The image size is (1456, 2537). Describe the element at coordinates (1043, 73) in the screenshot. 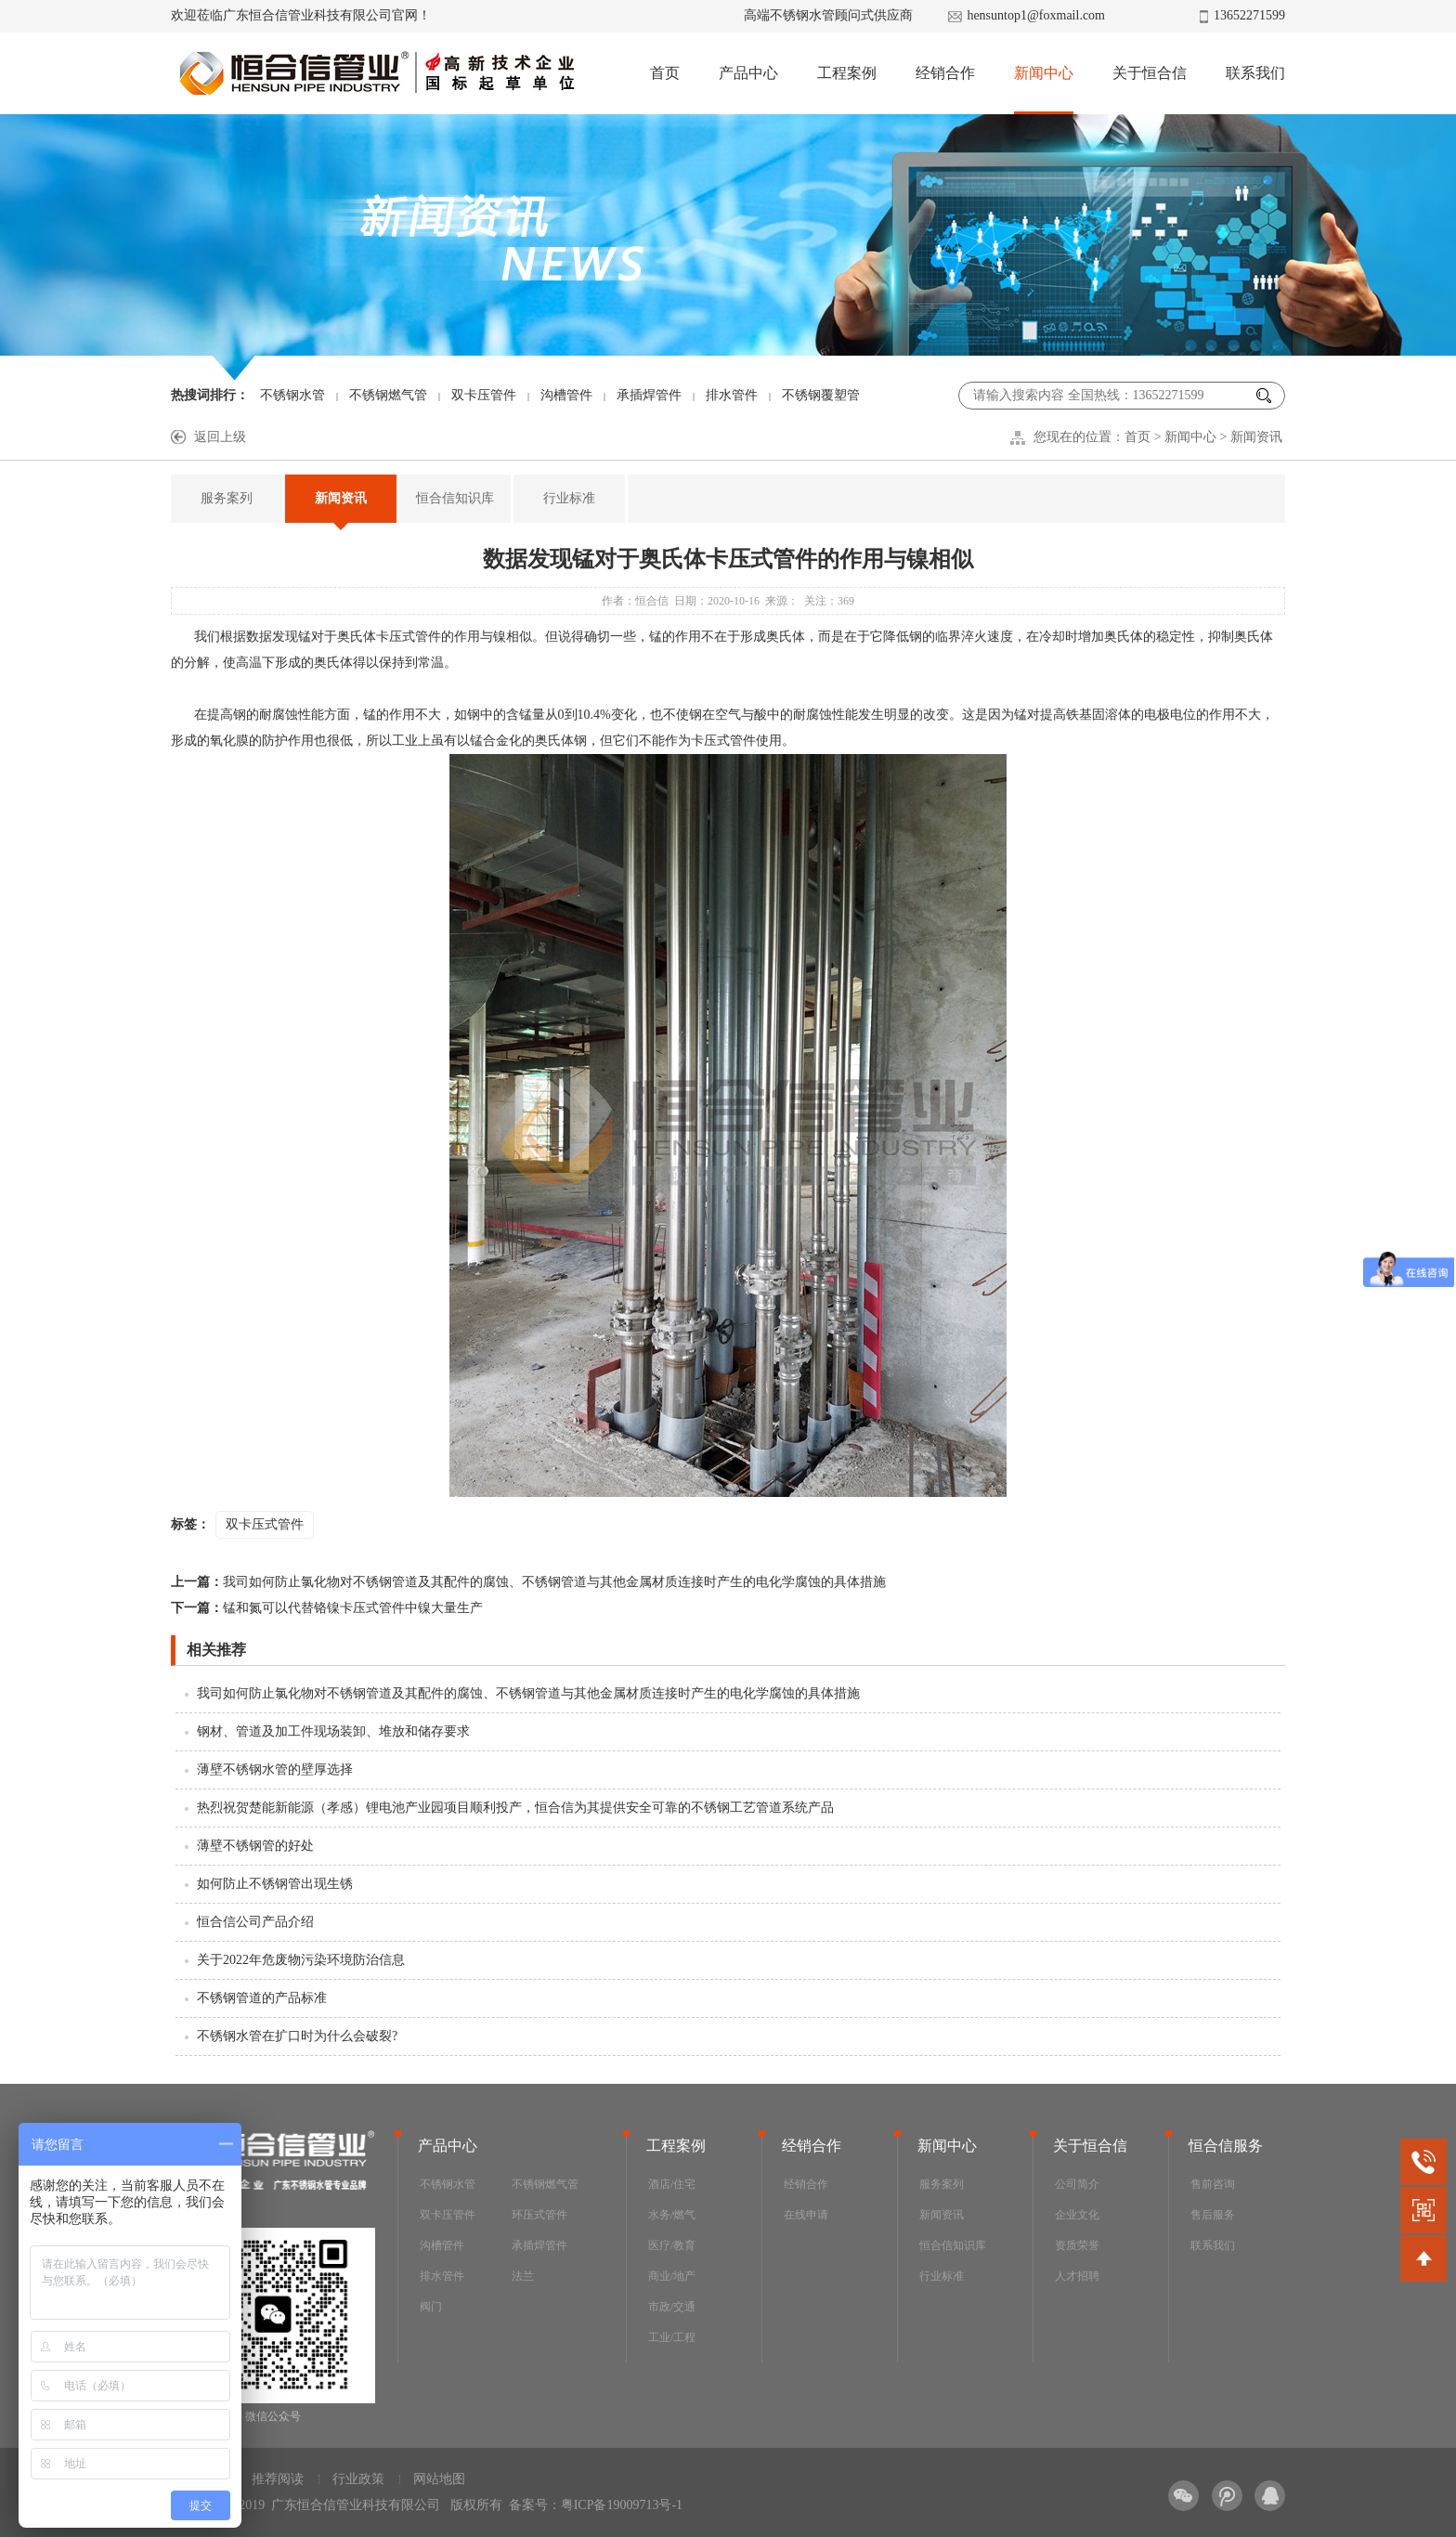

I see `新闻中心` at that location.